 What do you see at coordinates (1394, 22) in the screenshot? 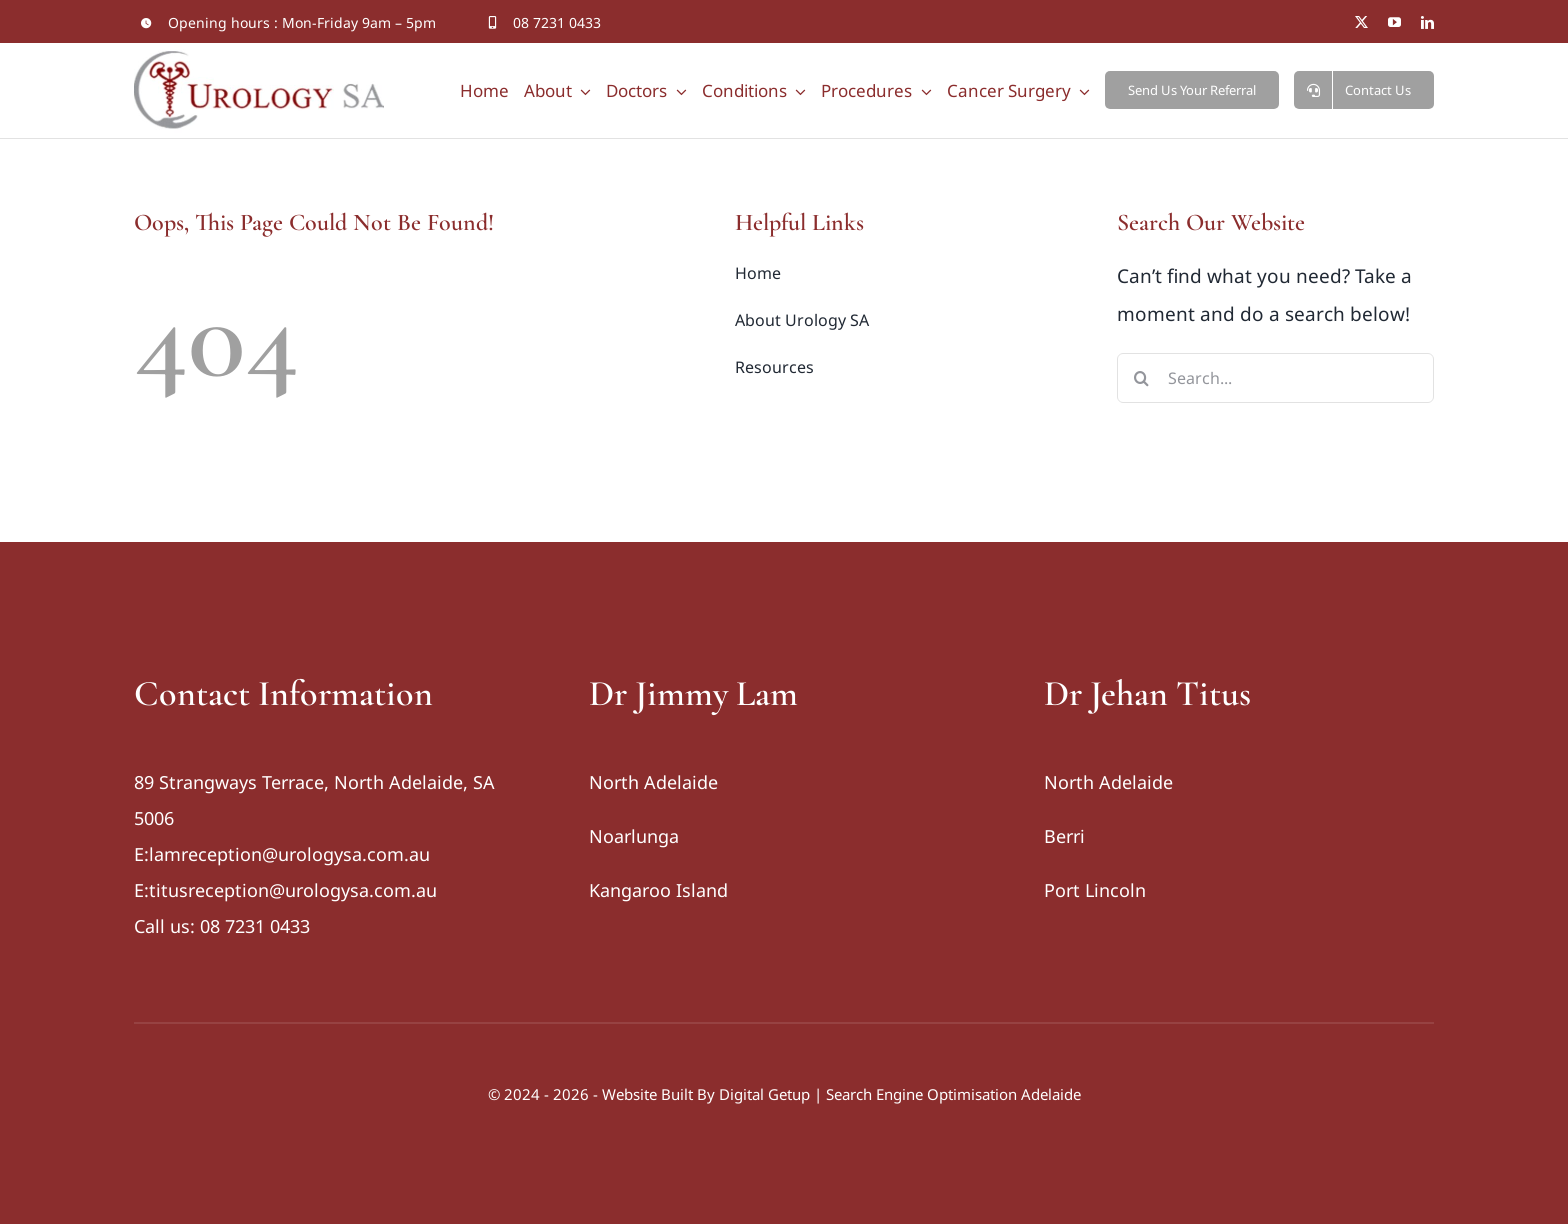
I see `[youtube]` at bounding box center [1394, 22].